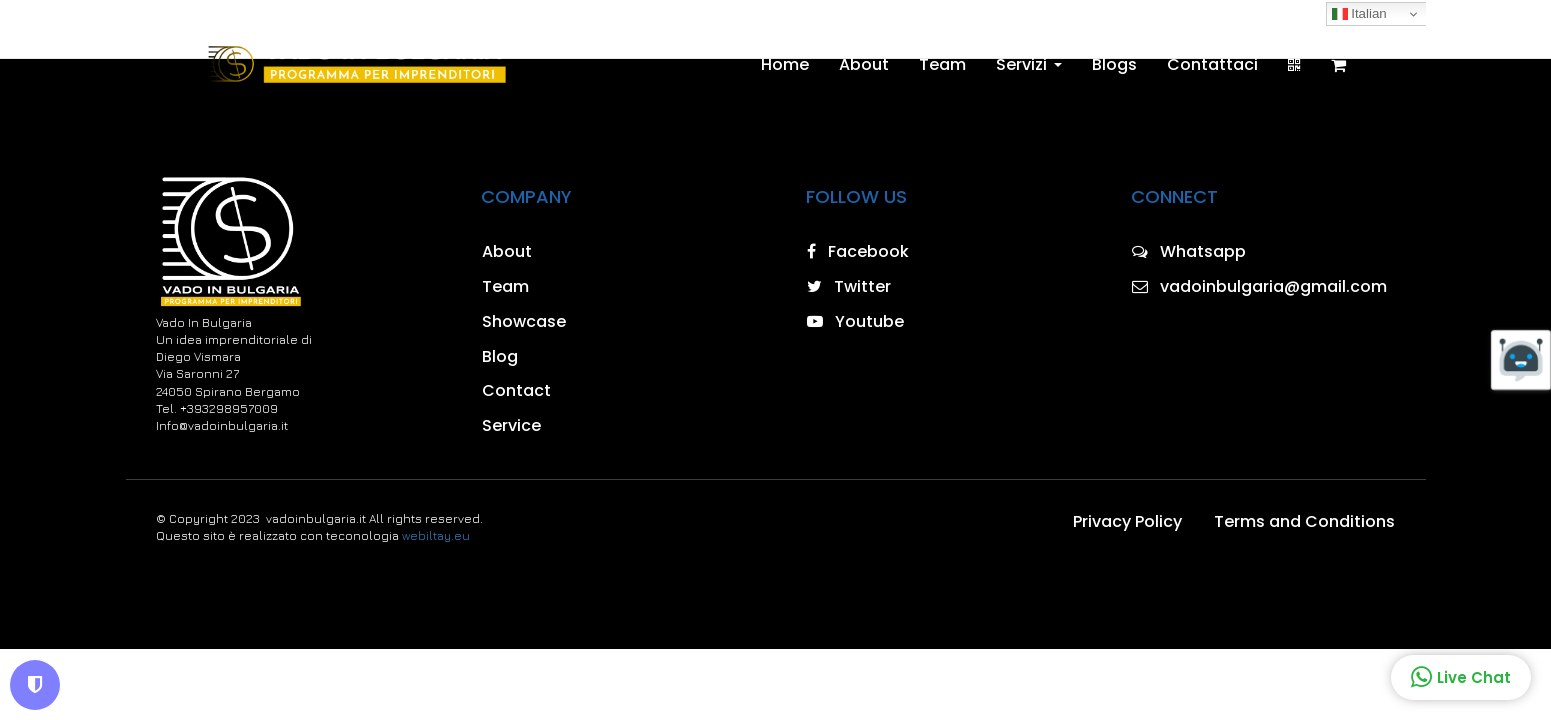 Image resolution: width=1551 pixels, height=720 pixels. What do you see at coordinates (864, 65) in the screenshot?
I see `About` at bounding box center [864, 65].